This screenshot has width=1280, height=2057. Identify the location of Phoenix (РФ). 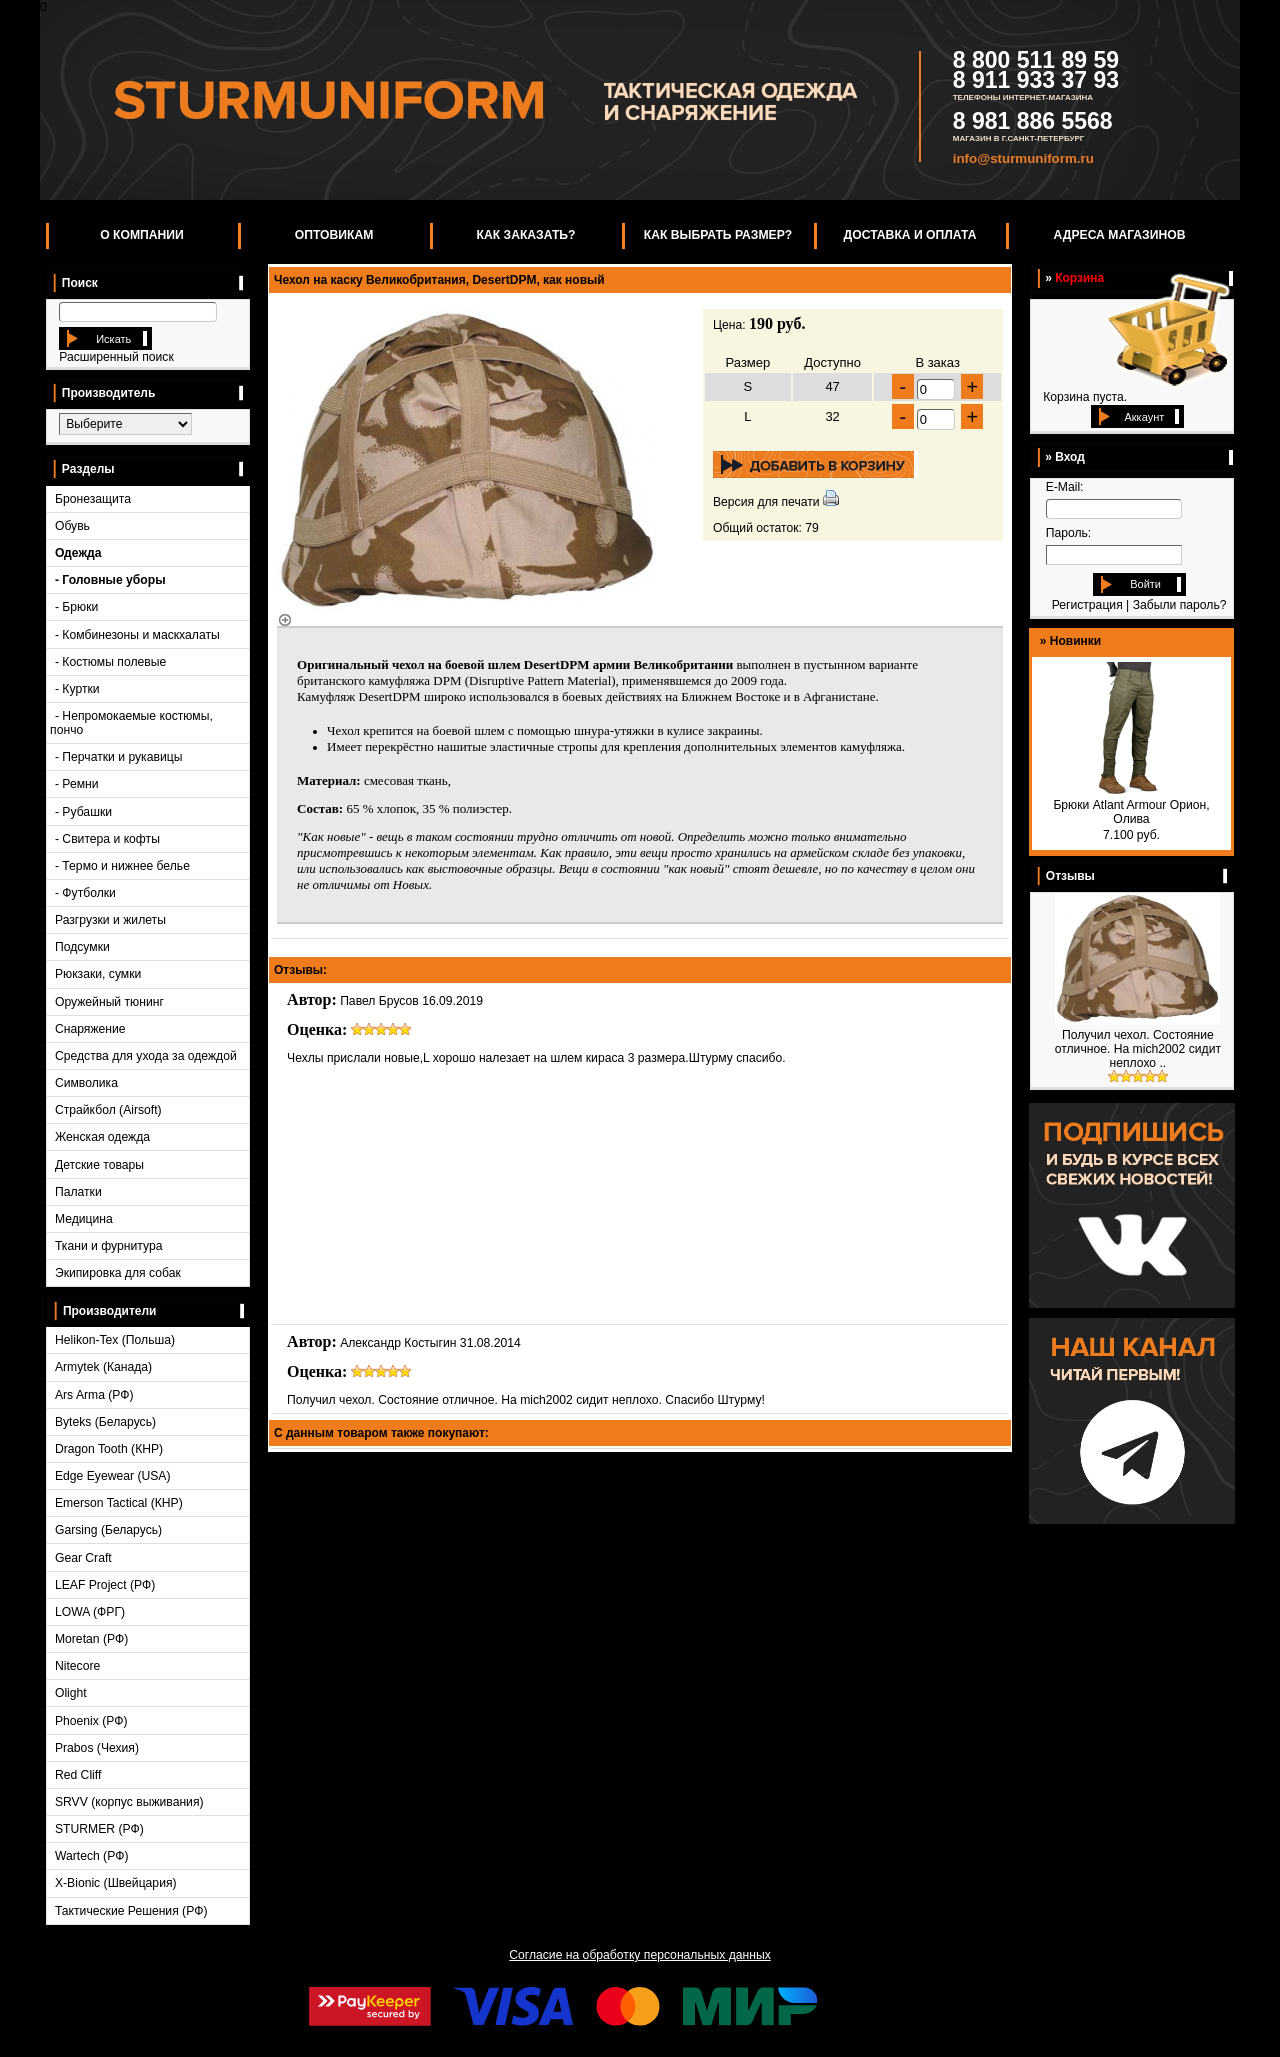
(91, 1721).